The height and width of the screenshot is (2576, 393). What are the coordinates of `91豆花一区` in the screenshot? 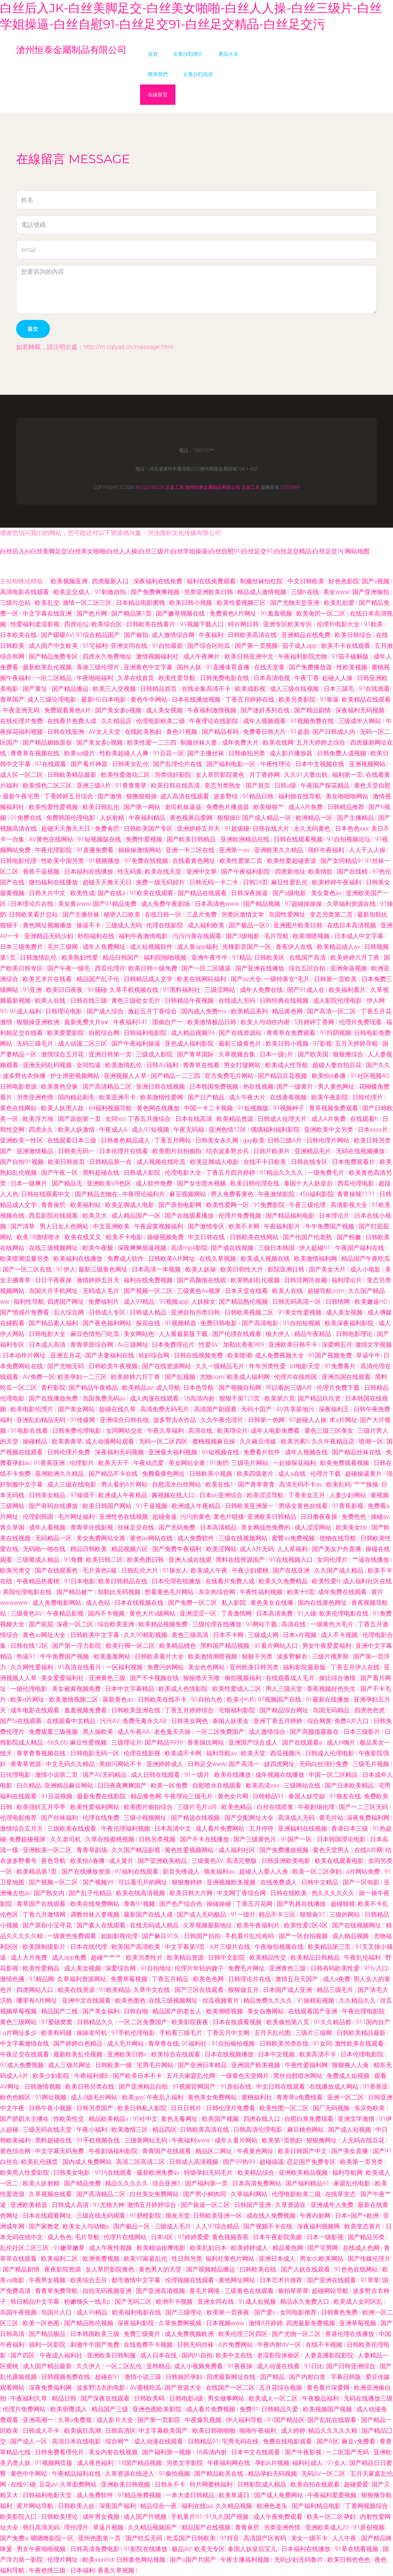 It's located at (169, 753).